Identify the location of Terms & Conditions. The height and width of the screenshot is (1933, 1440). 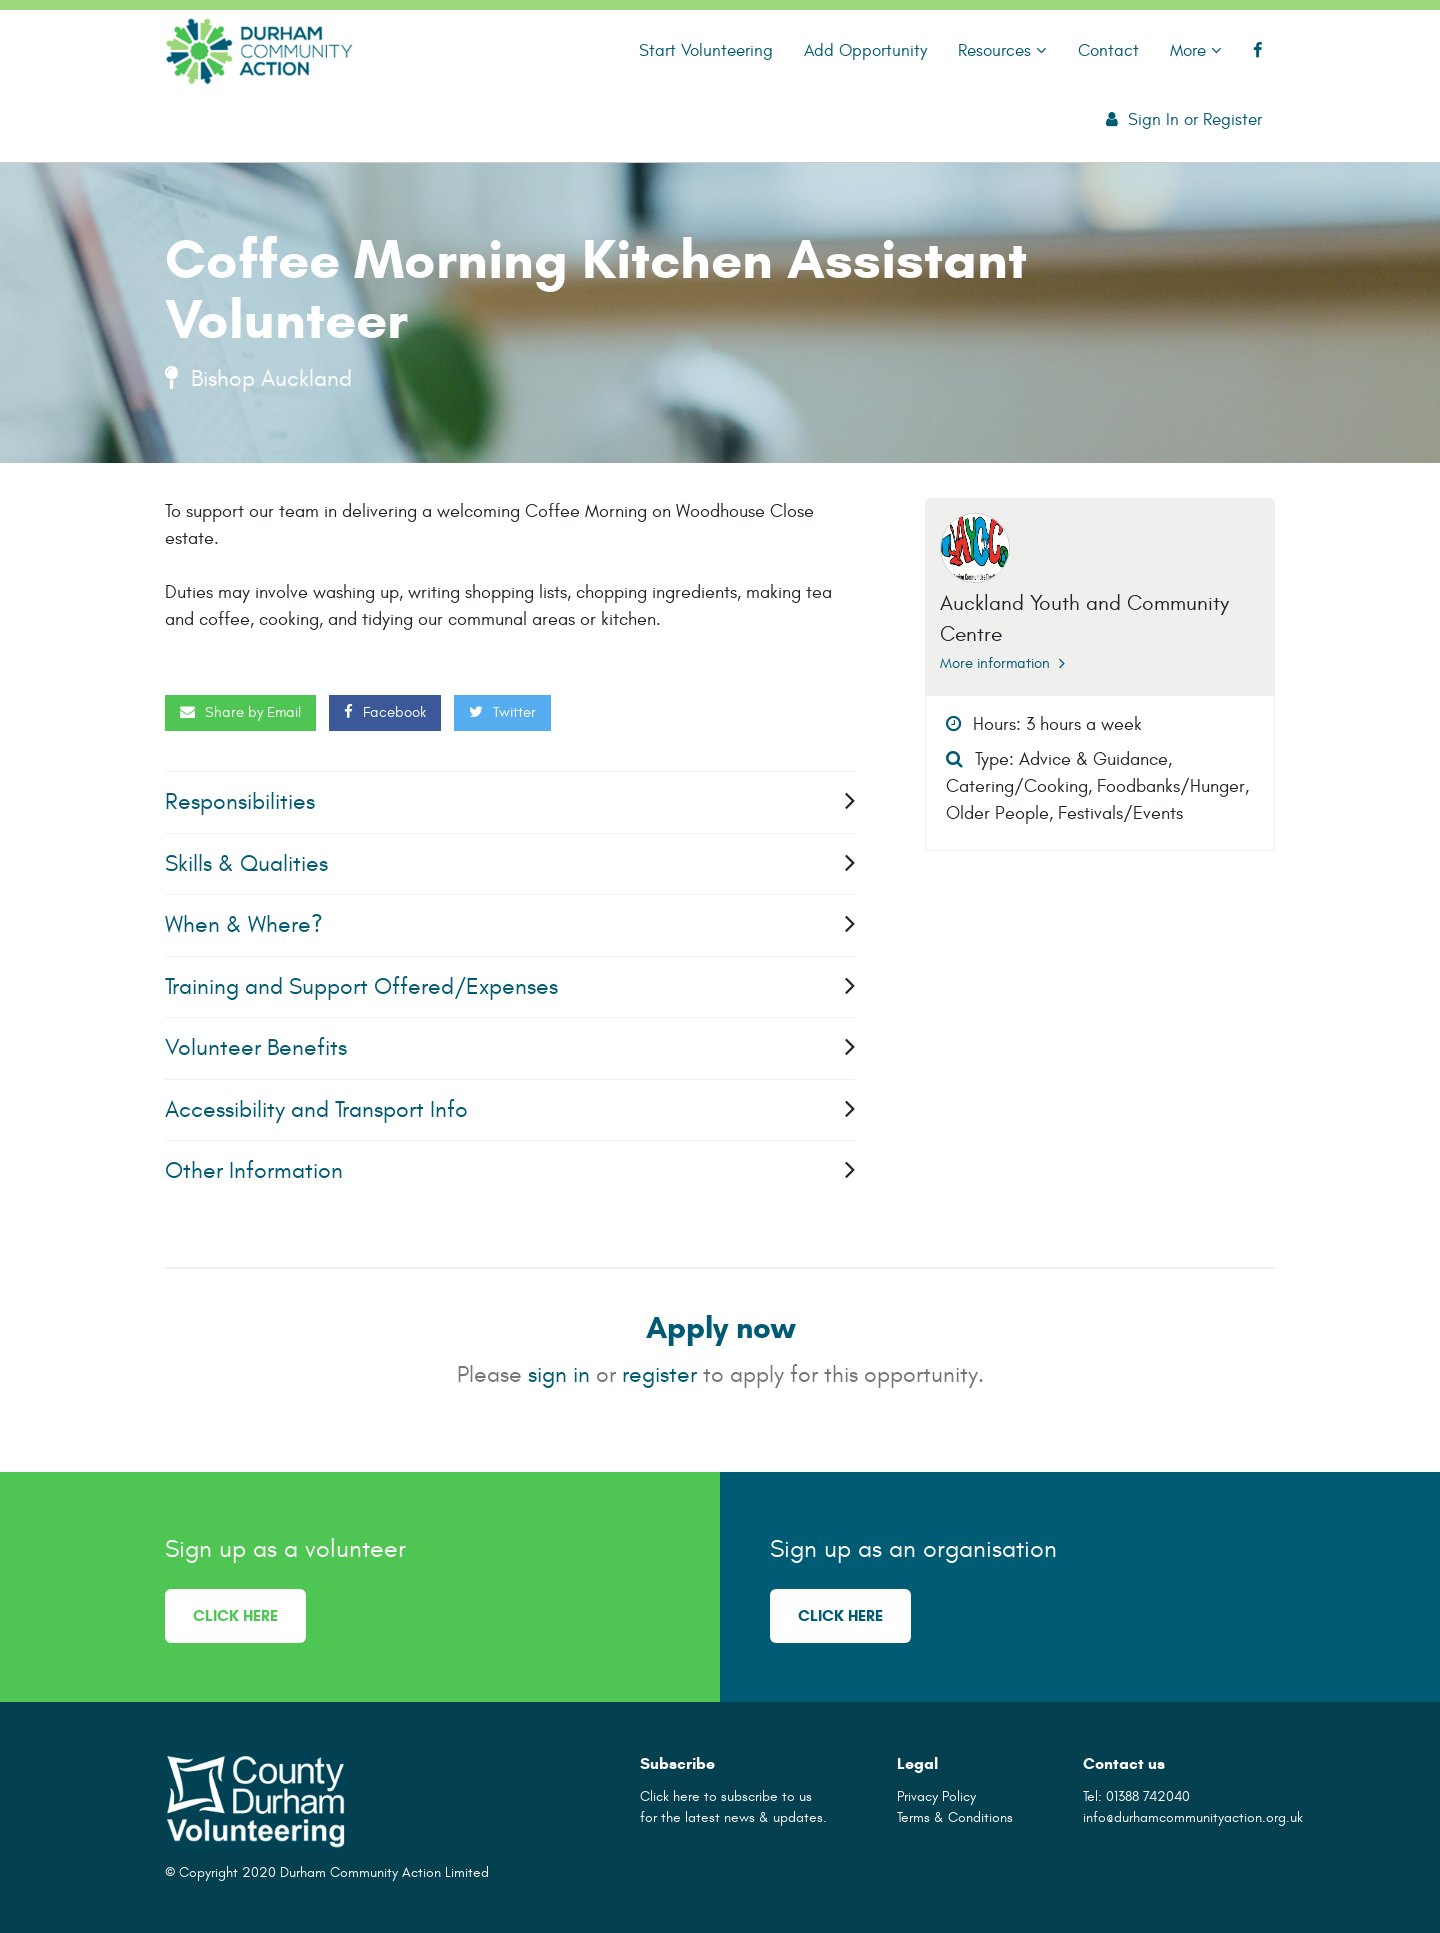
(955, 1817).